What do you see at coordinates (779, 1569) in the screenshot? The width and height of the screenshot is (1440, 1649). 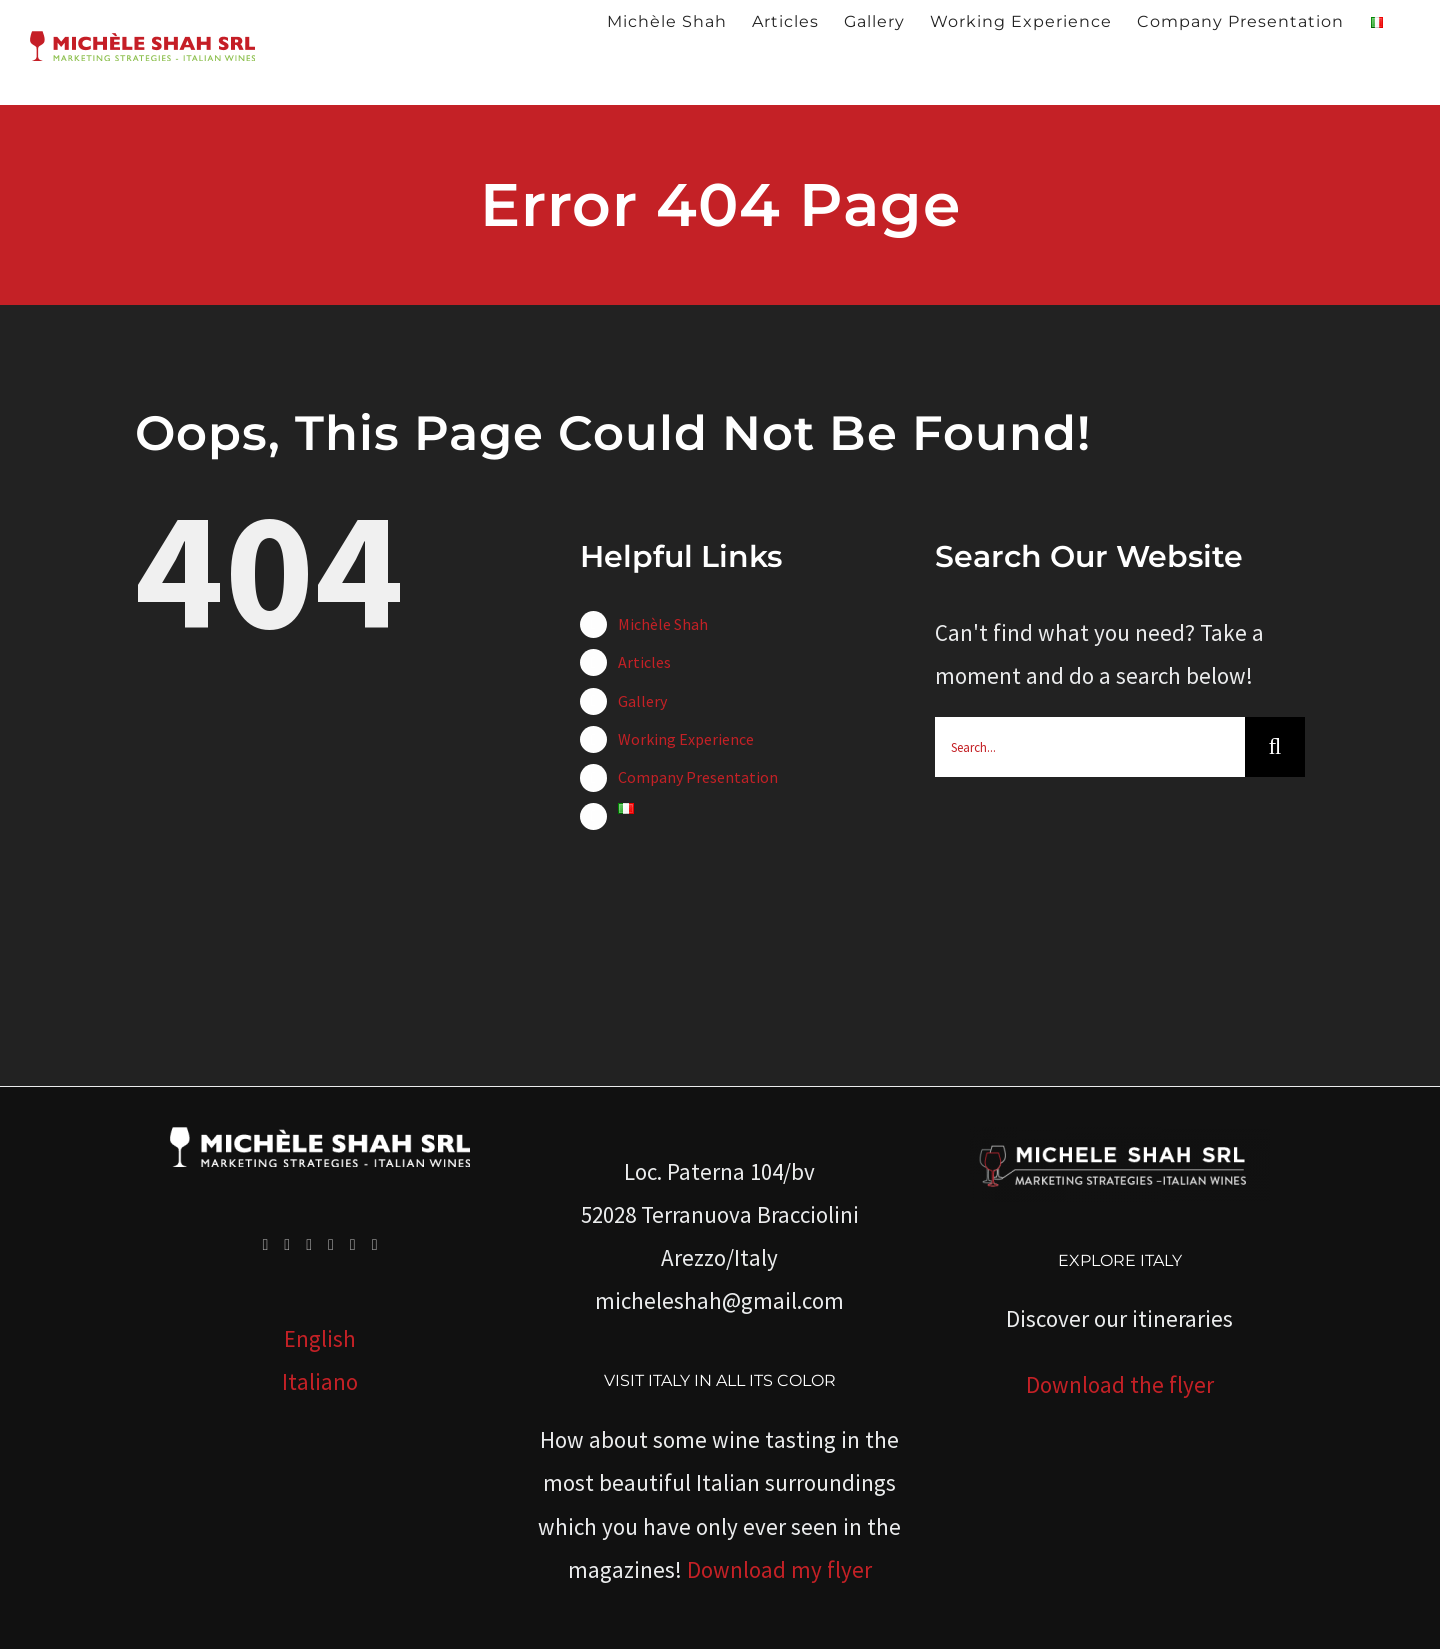 I see `Download my flyer` at bounding box center [779, 1569].